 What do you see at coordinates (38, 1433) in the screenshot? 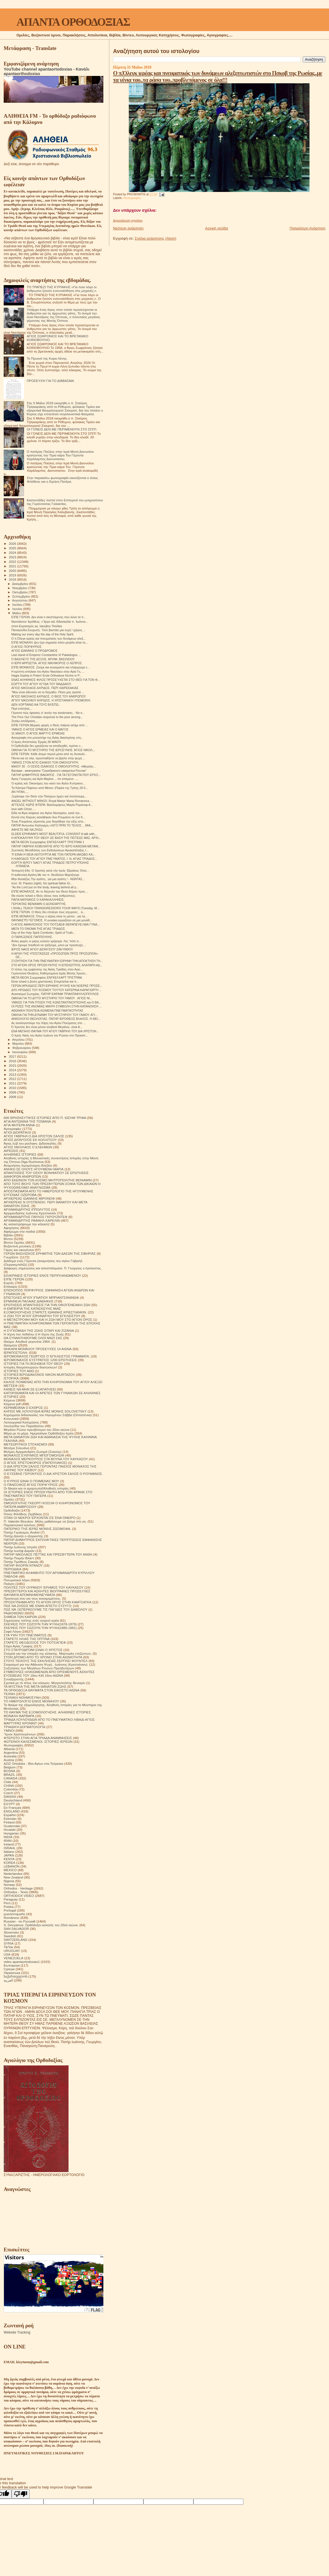
I see `Μέρα με τη μέρα. Ημερολόγιο Ορθόδοξου Ιερέα` at bounding box center [38, 1433].